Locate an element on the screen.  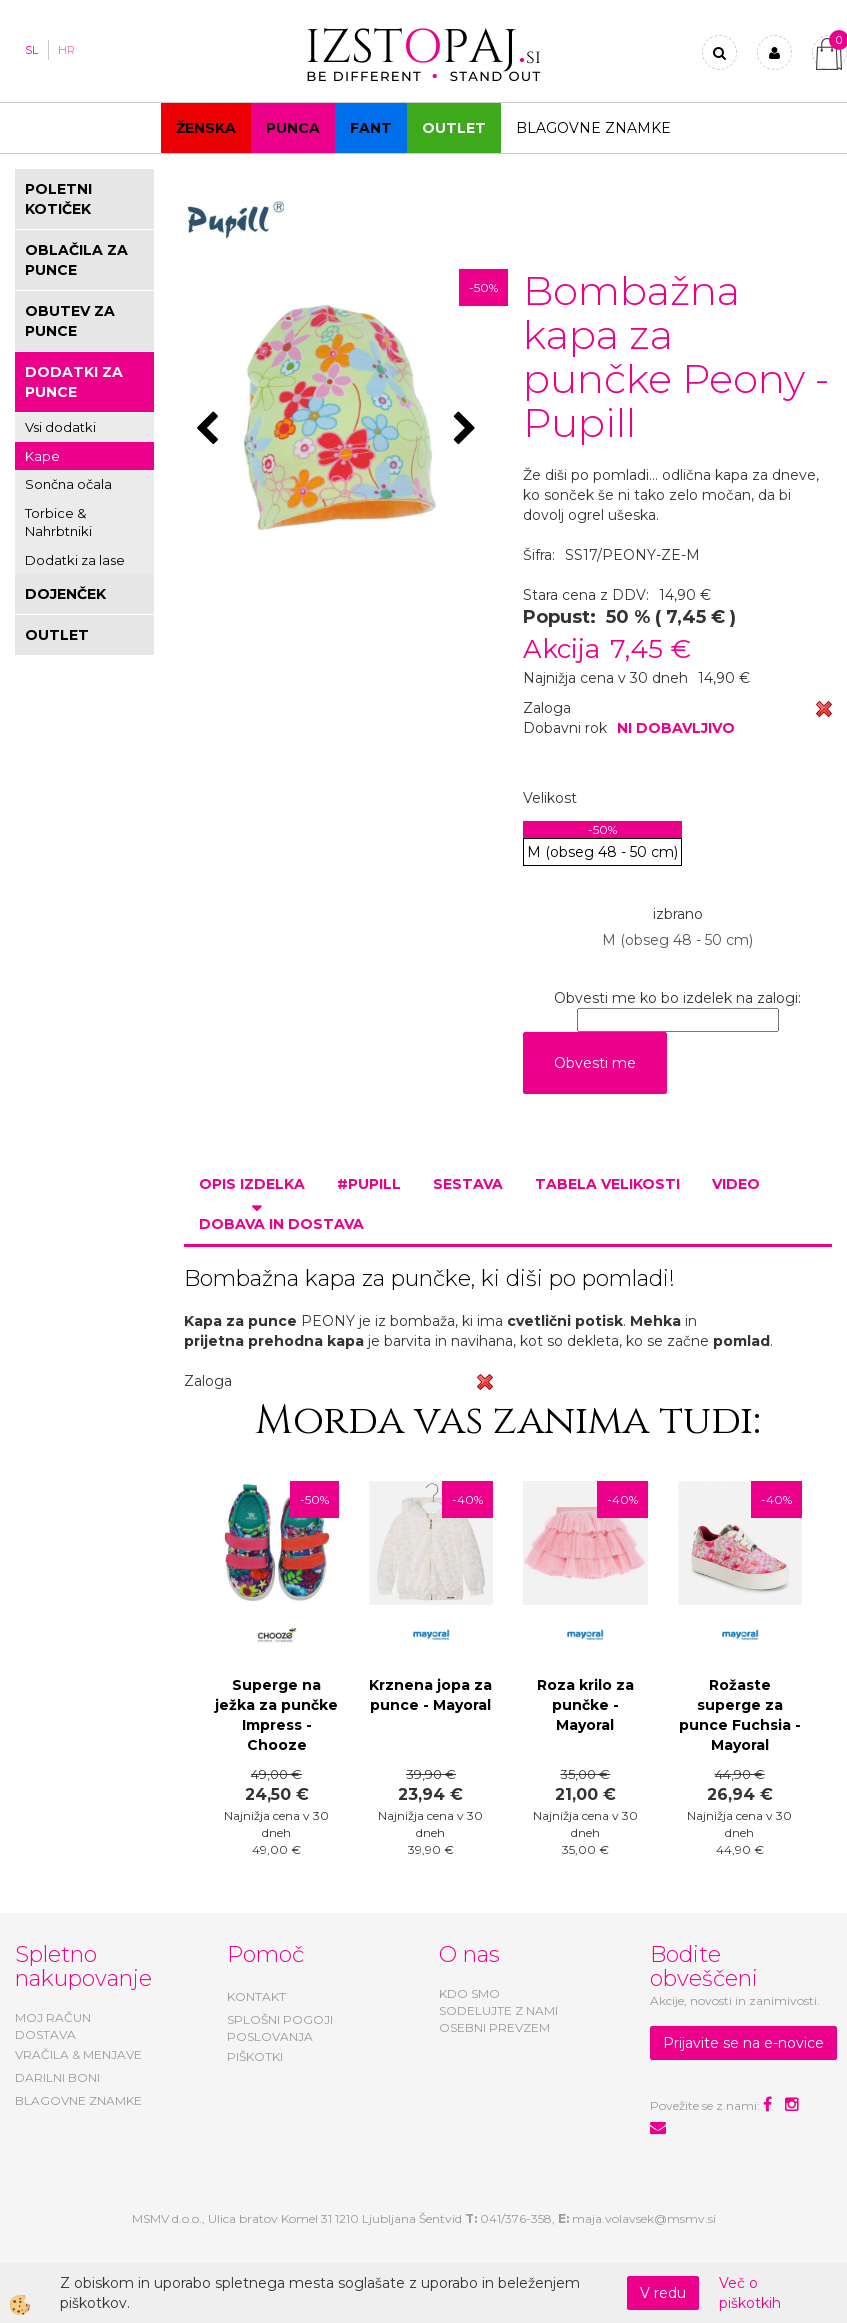
Prijavite se na e-novice is located at coordinates (743, 2043).